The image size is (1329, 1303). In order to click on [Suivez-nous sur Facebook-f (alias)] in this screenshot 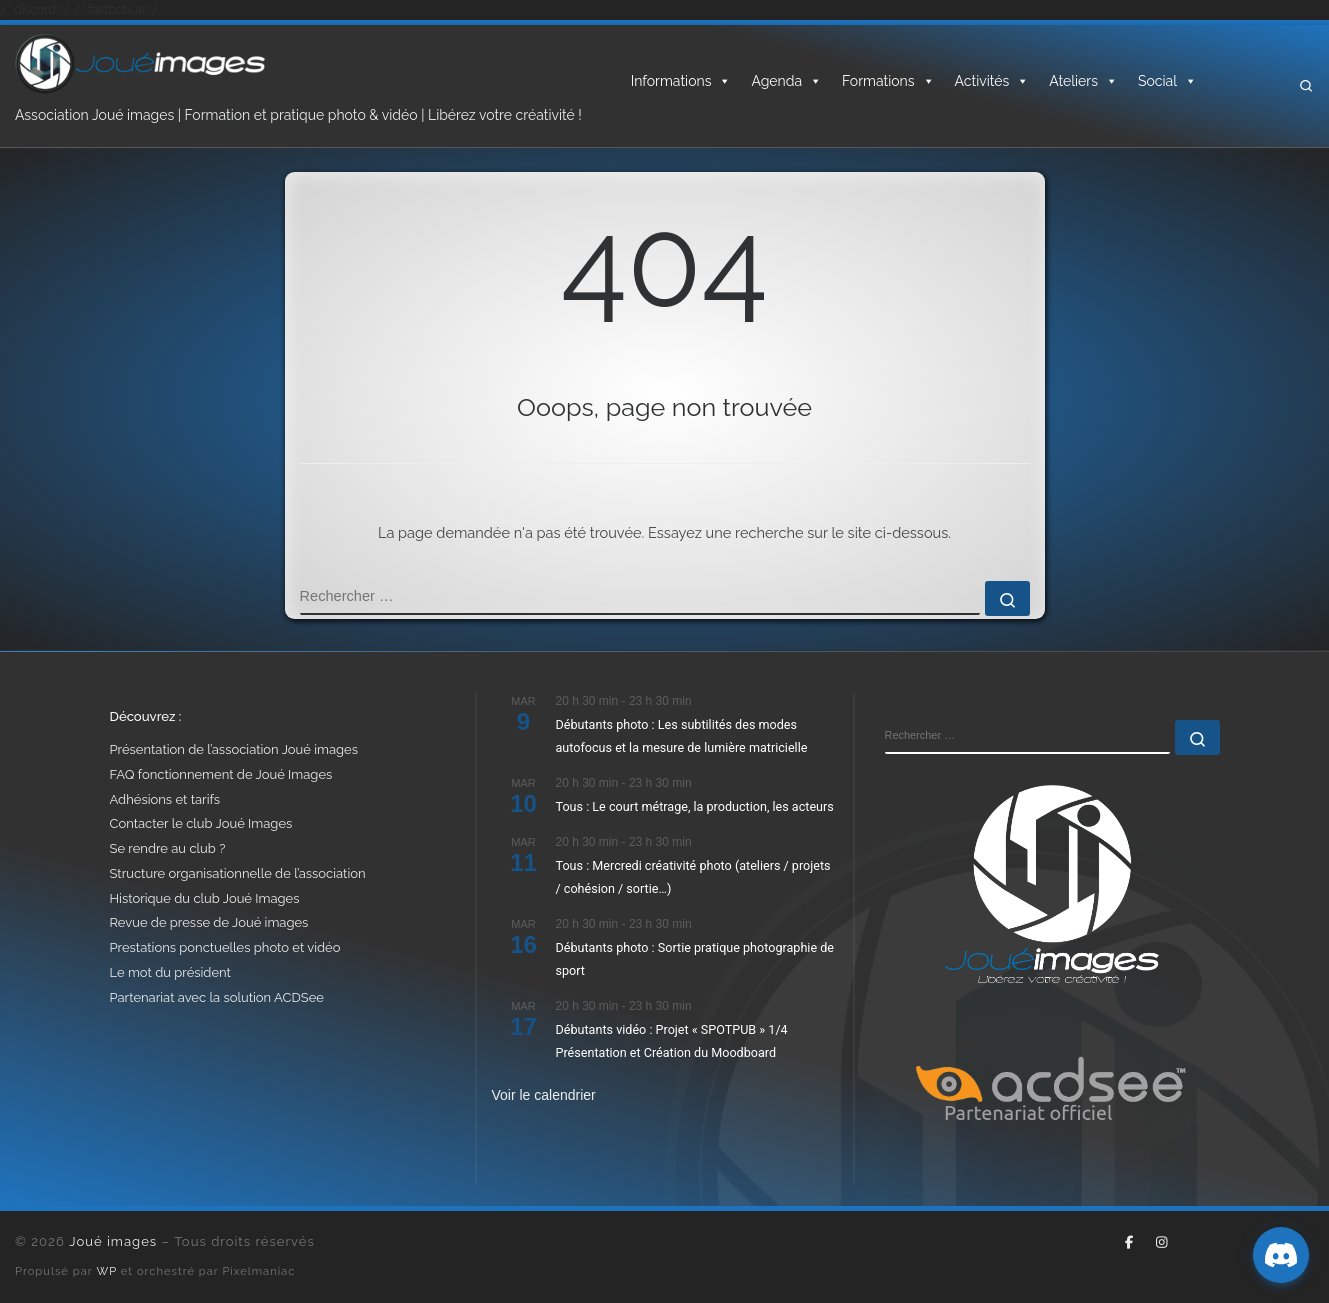, I will do `click(1129, 1243)`.